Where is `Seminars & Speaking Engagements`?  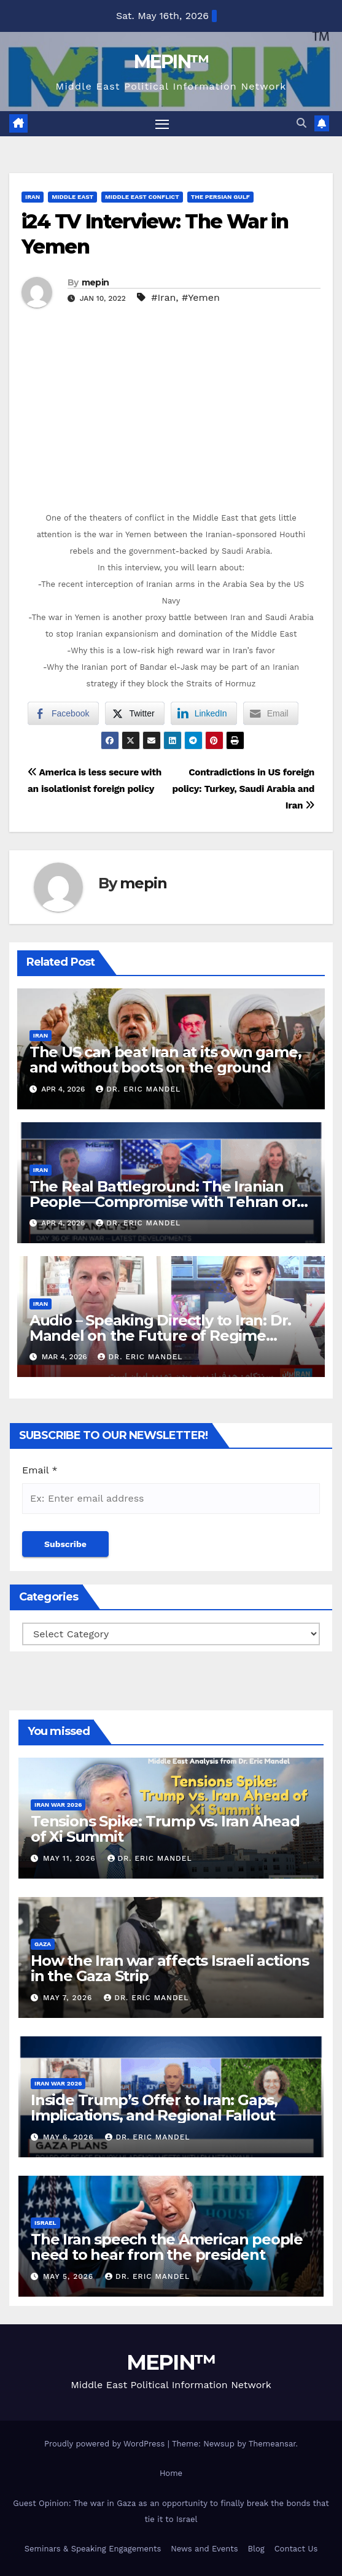
Seminars & Speaking Engagements is located at coordinates (93, 2548).